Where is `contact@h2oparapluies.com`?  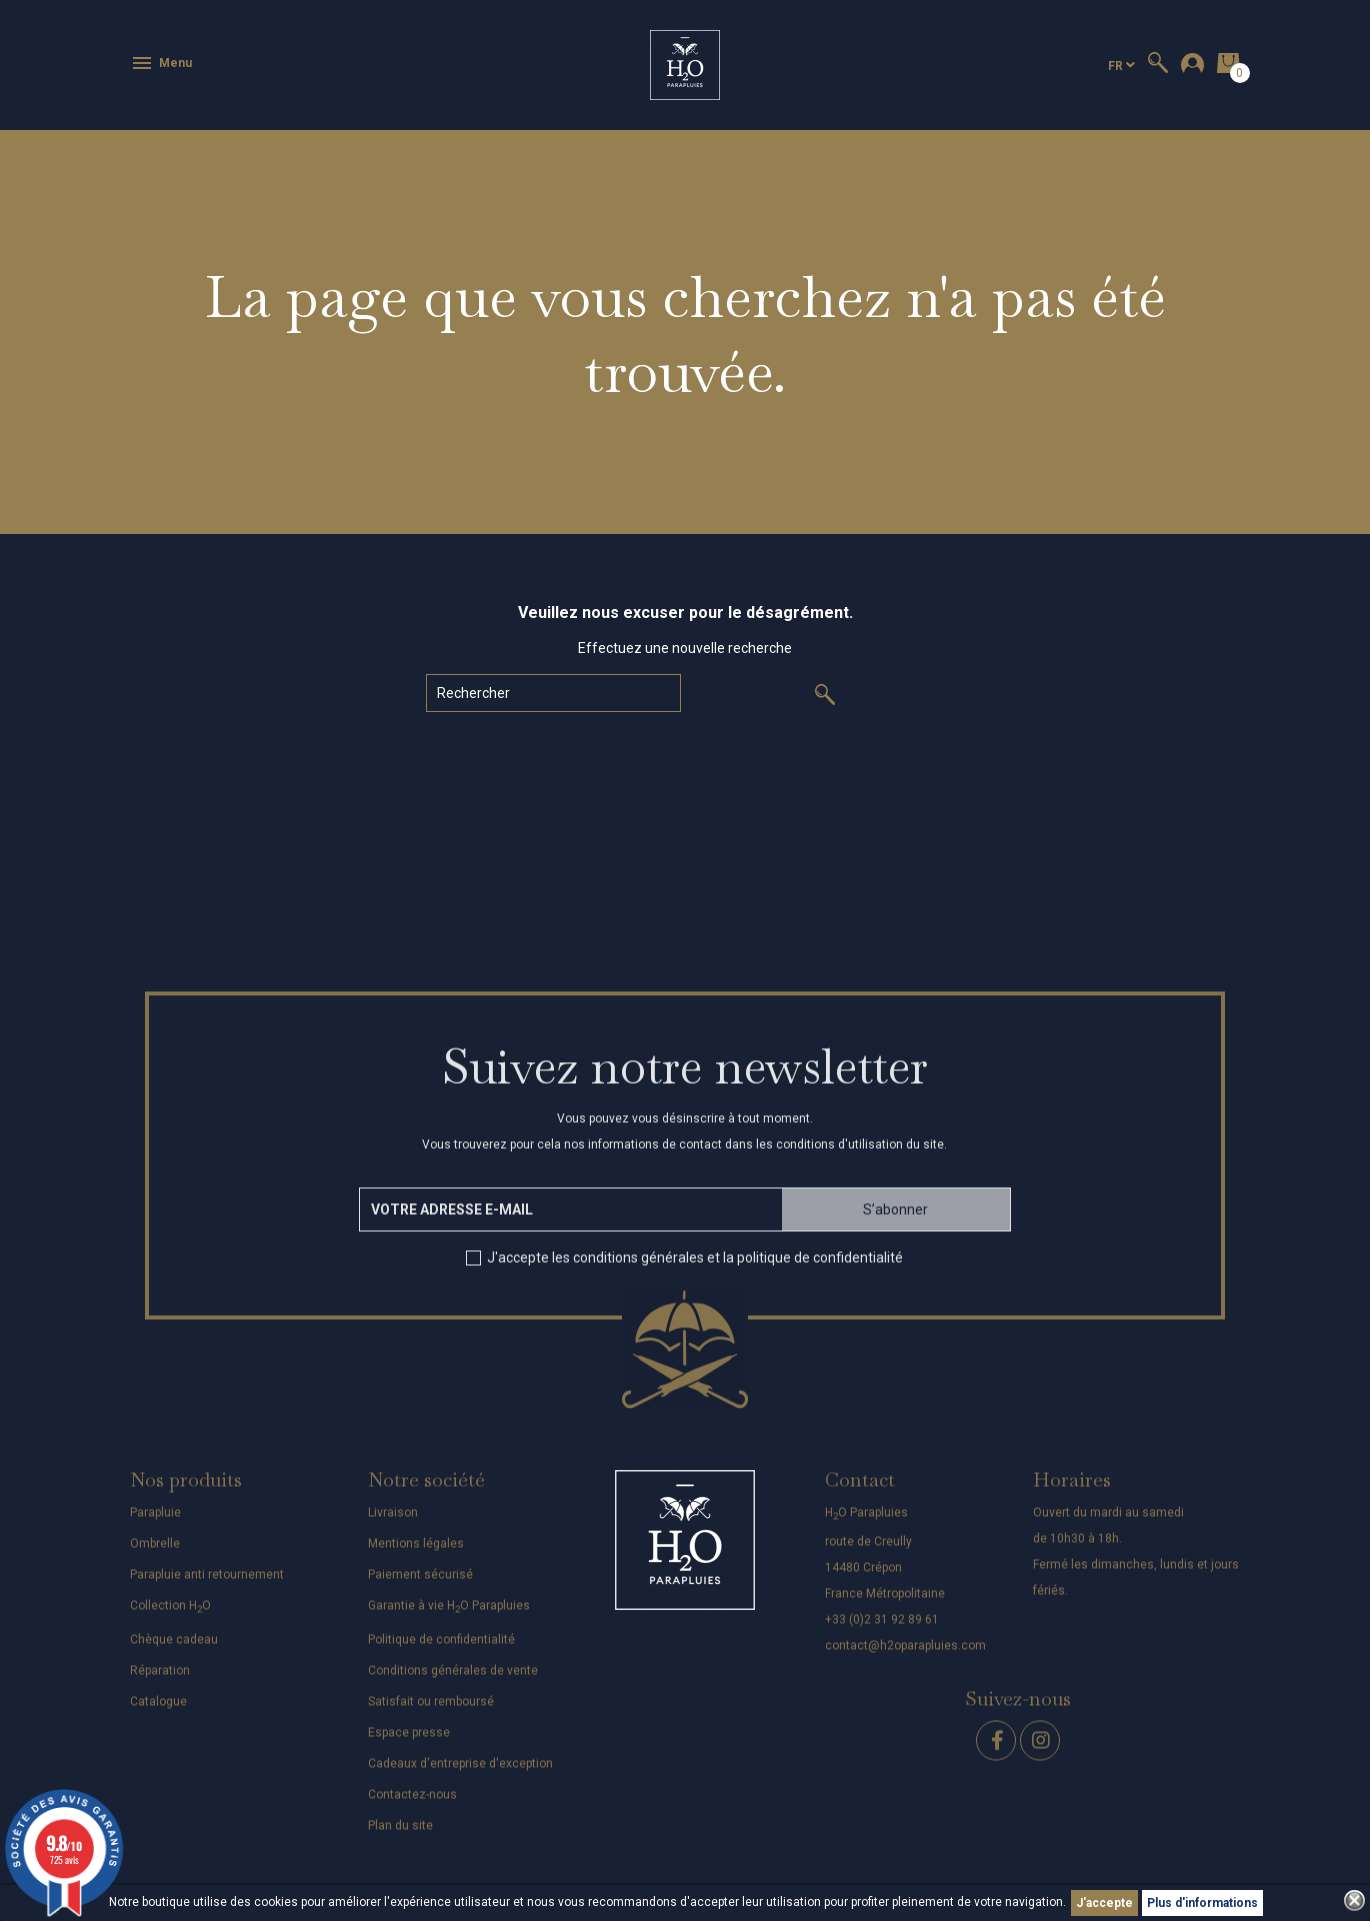 contact@h2oparapluies.com is located at coordinates (905, 1657).